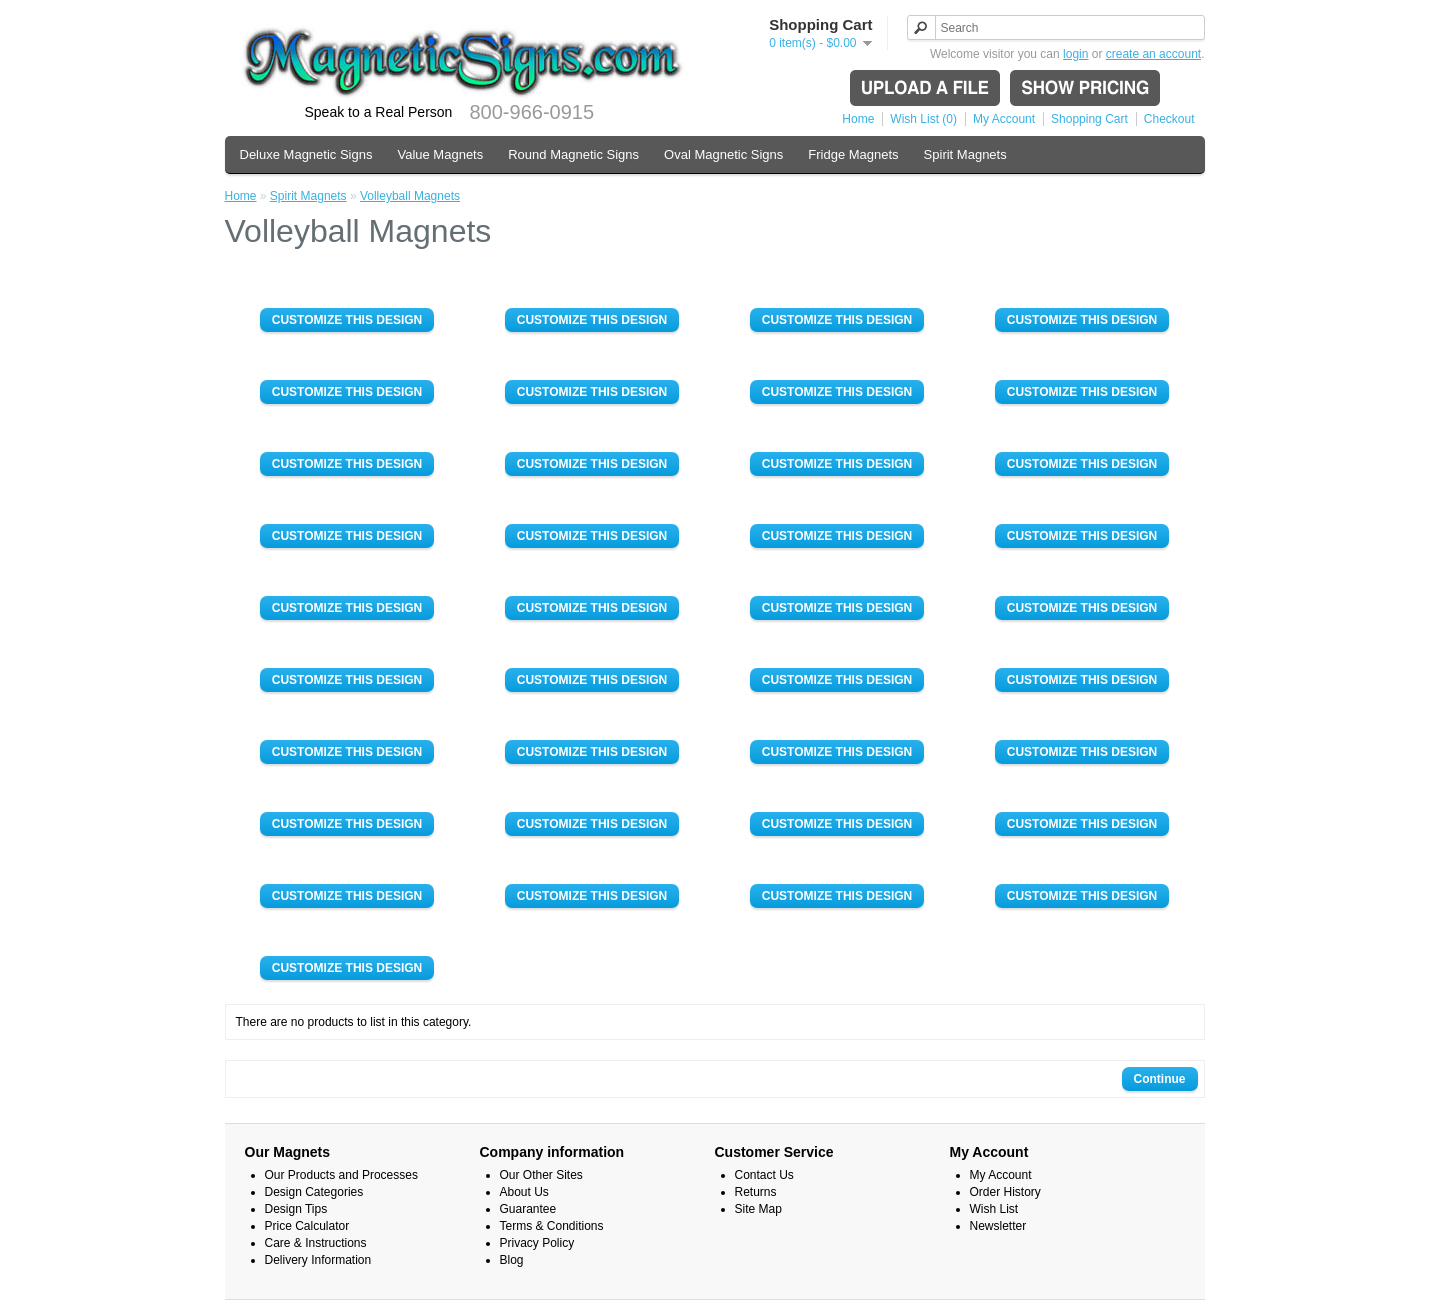  What do you see at coordinates (318, 1260) in the screenshot?
I see `Delivery Information` at bounding box center [318, 1260].